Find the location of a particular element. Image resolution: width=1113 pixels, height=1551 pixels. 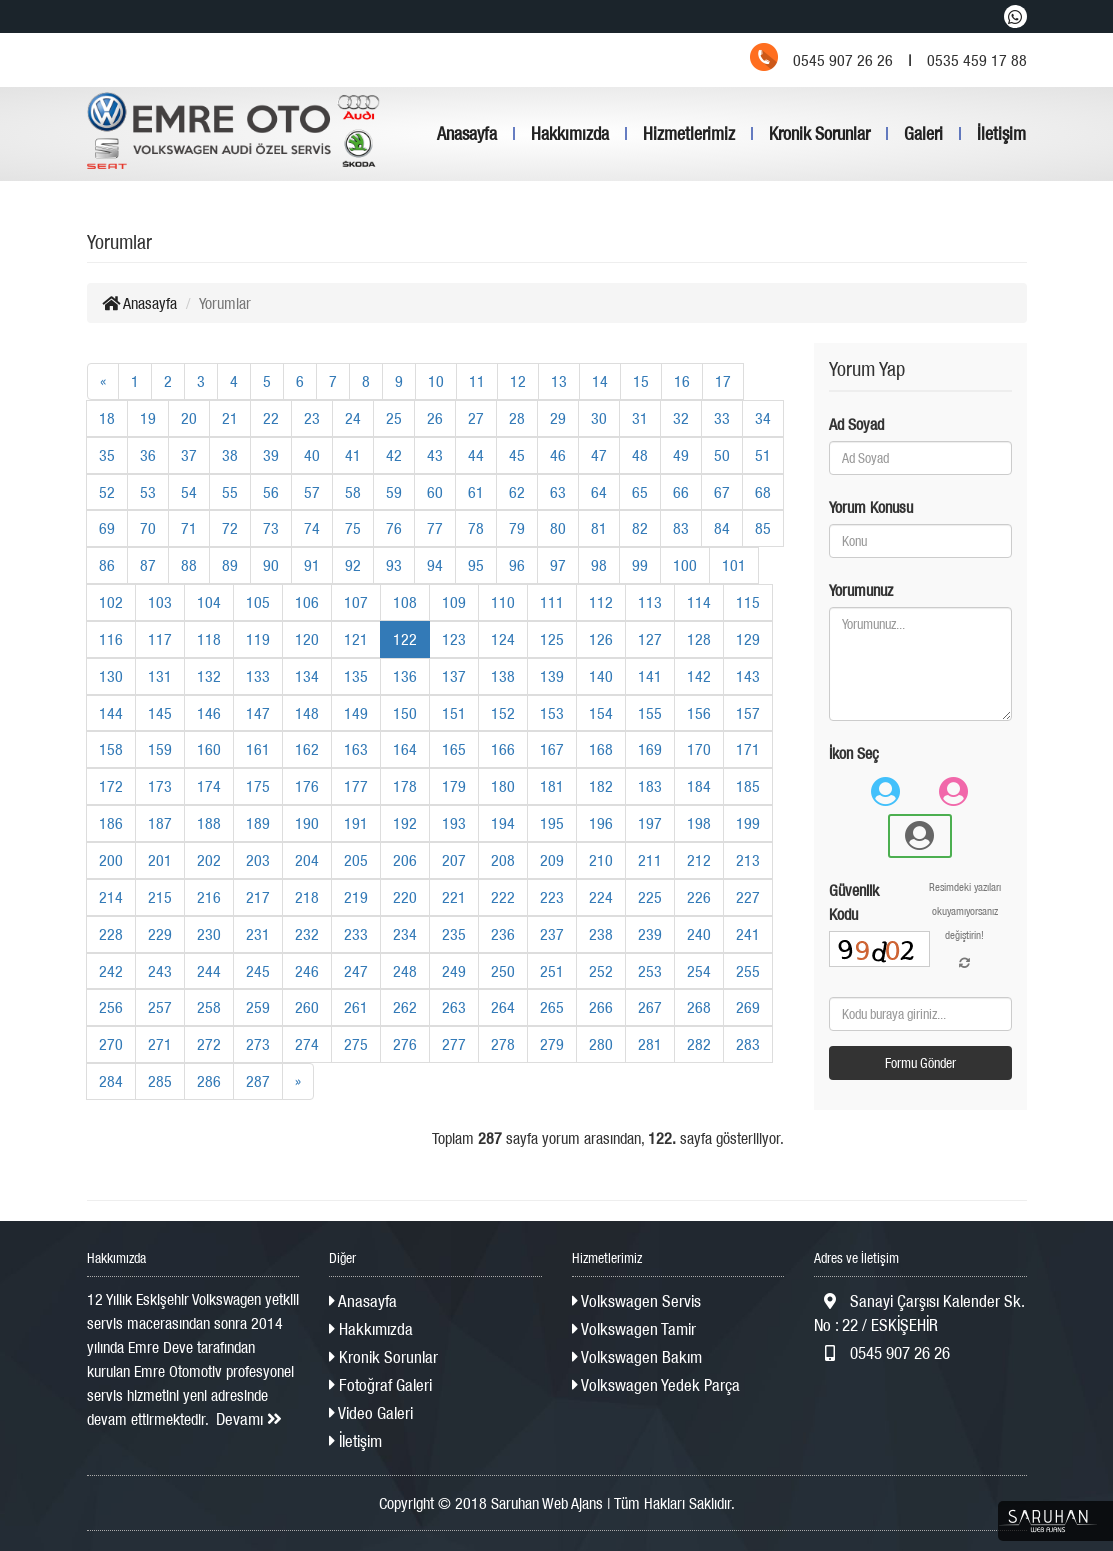

254 is located at coordinates (699, 971).